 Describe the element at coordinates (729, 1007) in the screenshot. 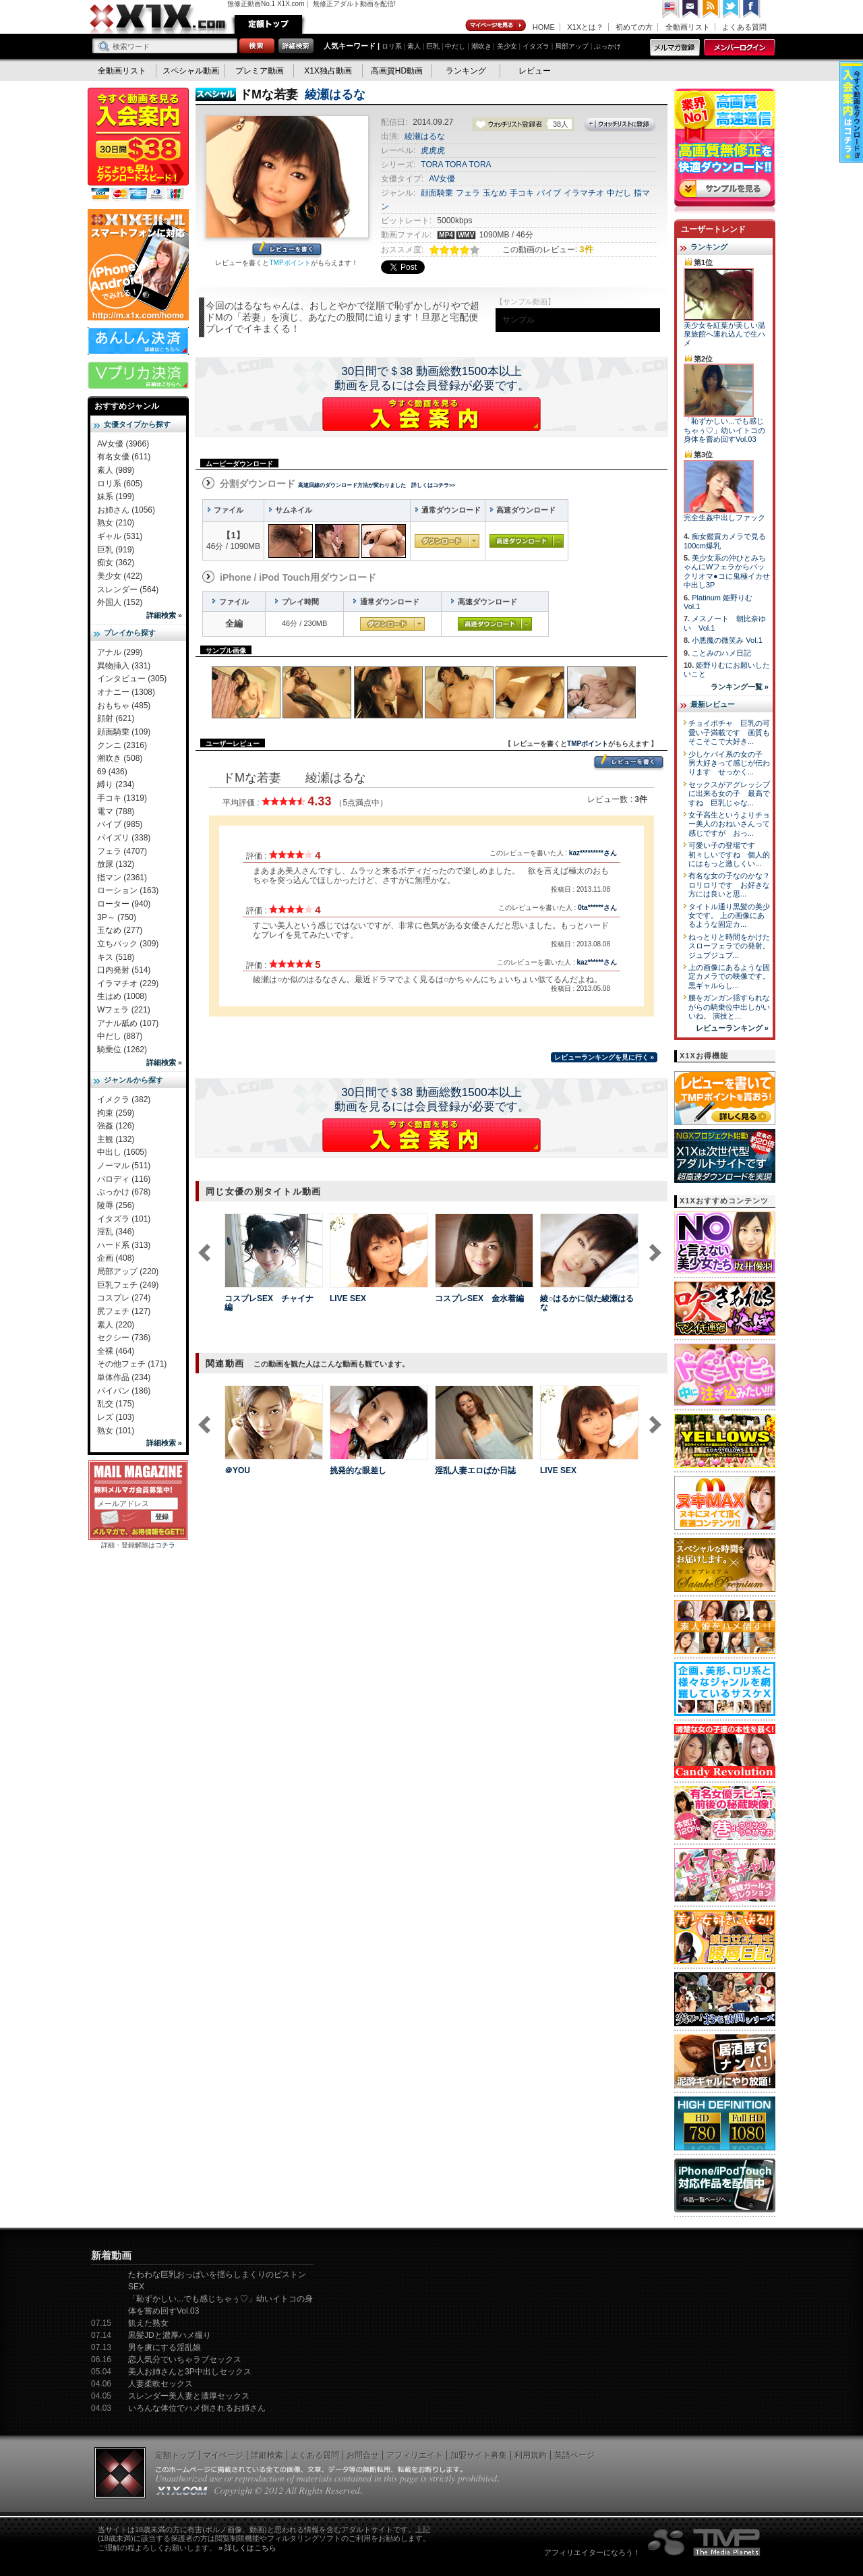

I see `腰をガンガン揺すられながらの騎乗位中出しがいいね。 演技と...` at that location.